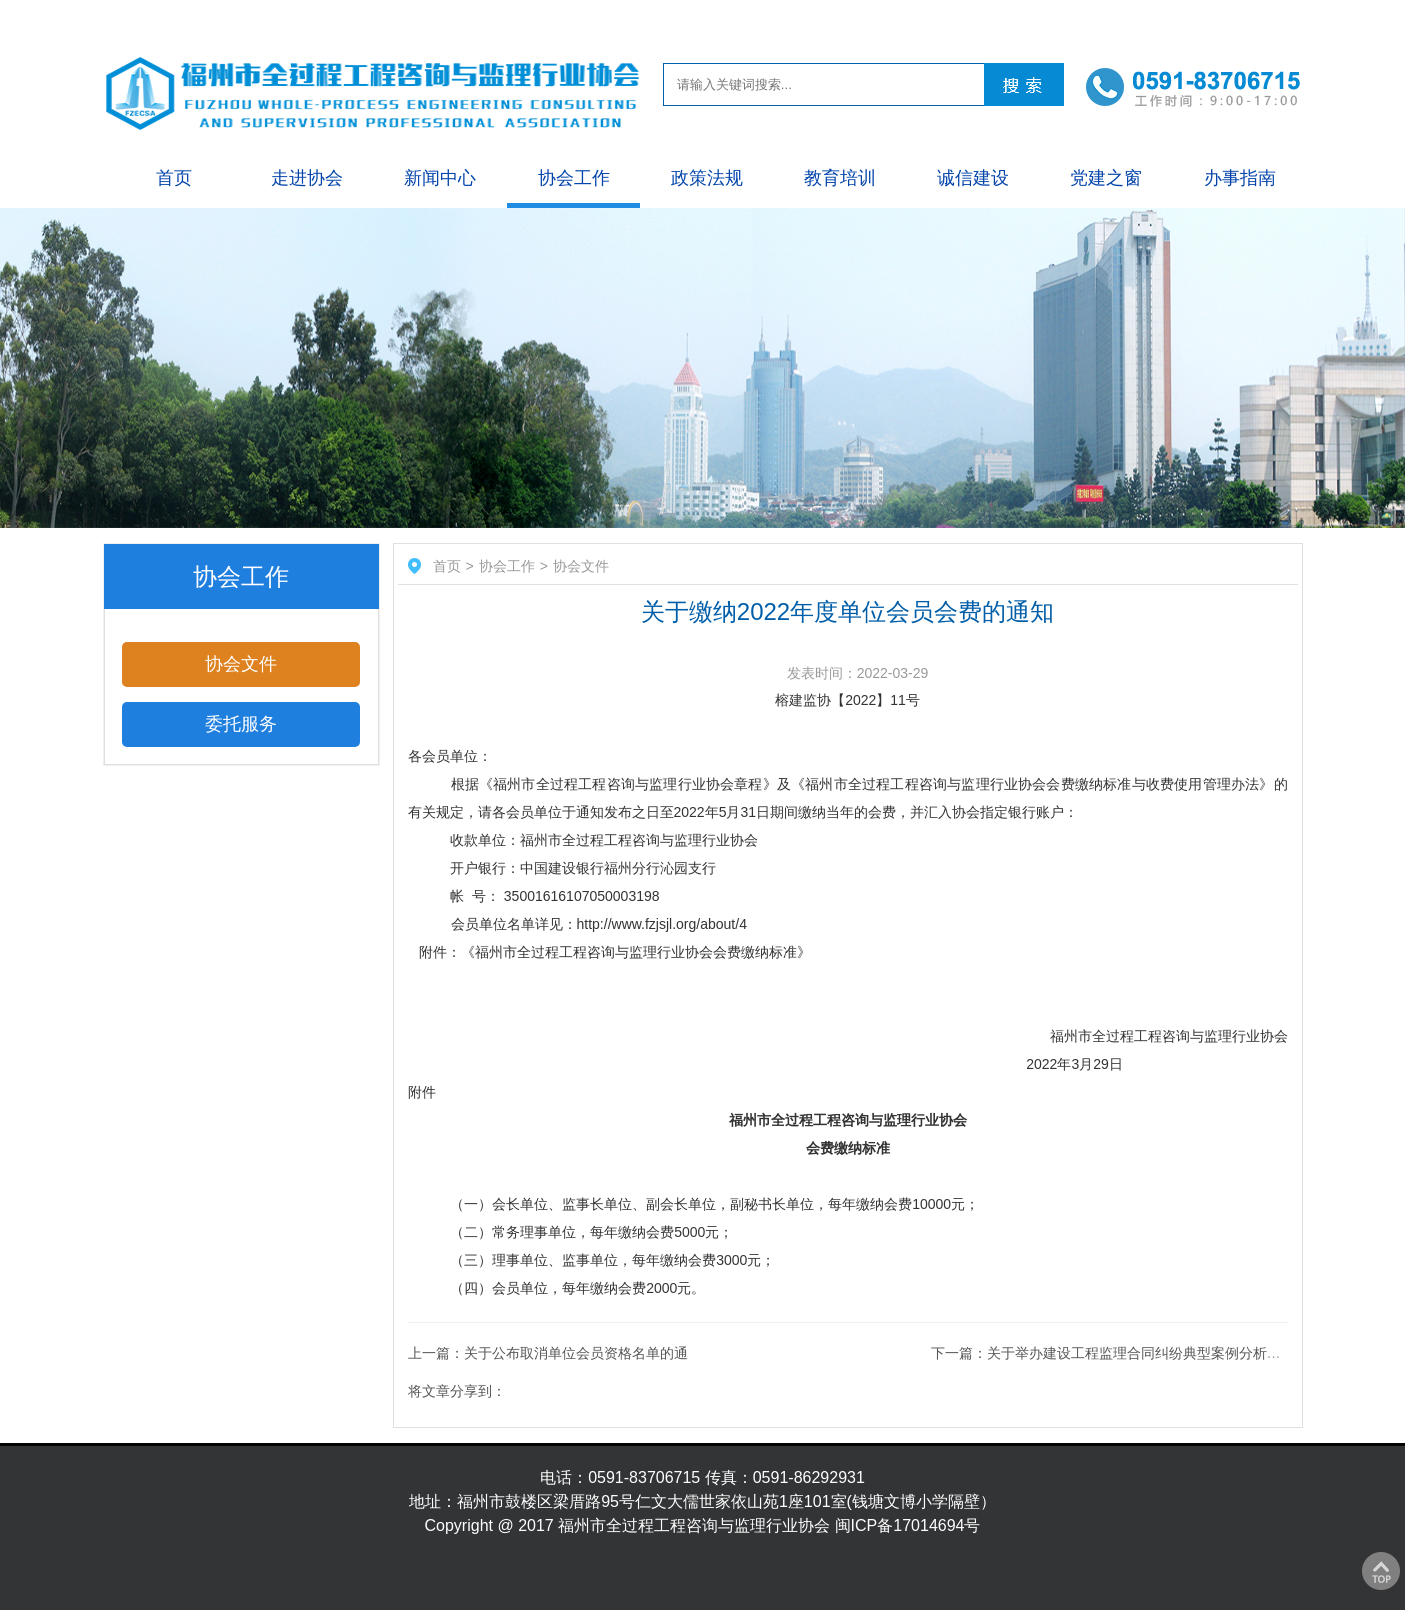 This screenshot has height=1610, width=1405. Describe the element at coordinates (908, 1525) in the screenshot. I see `闽ICP备17014694号` at that location.